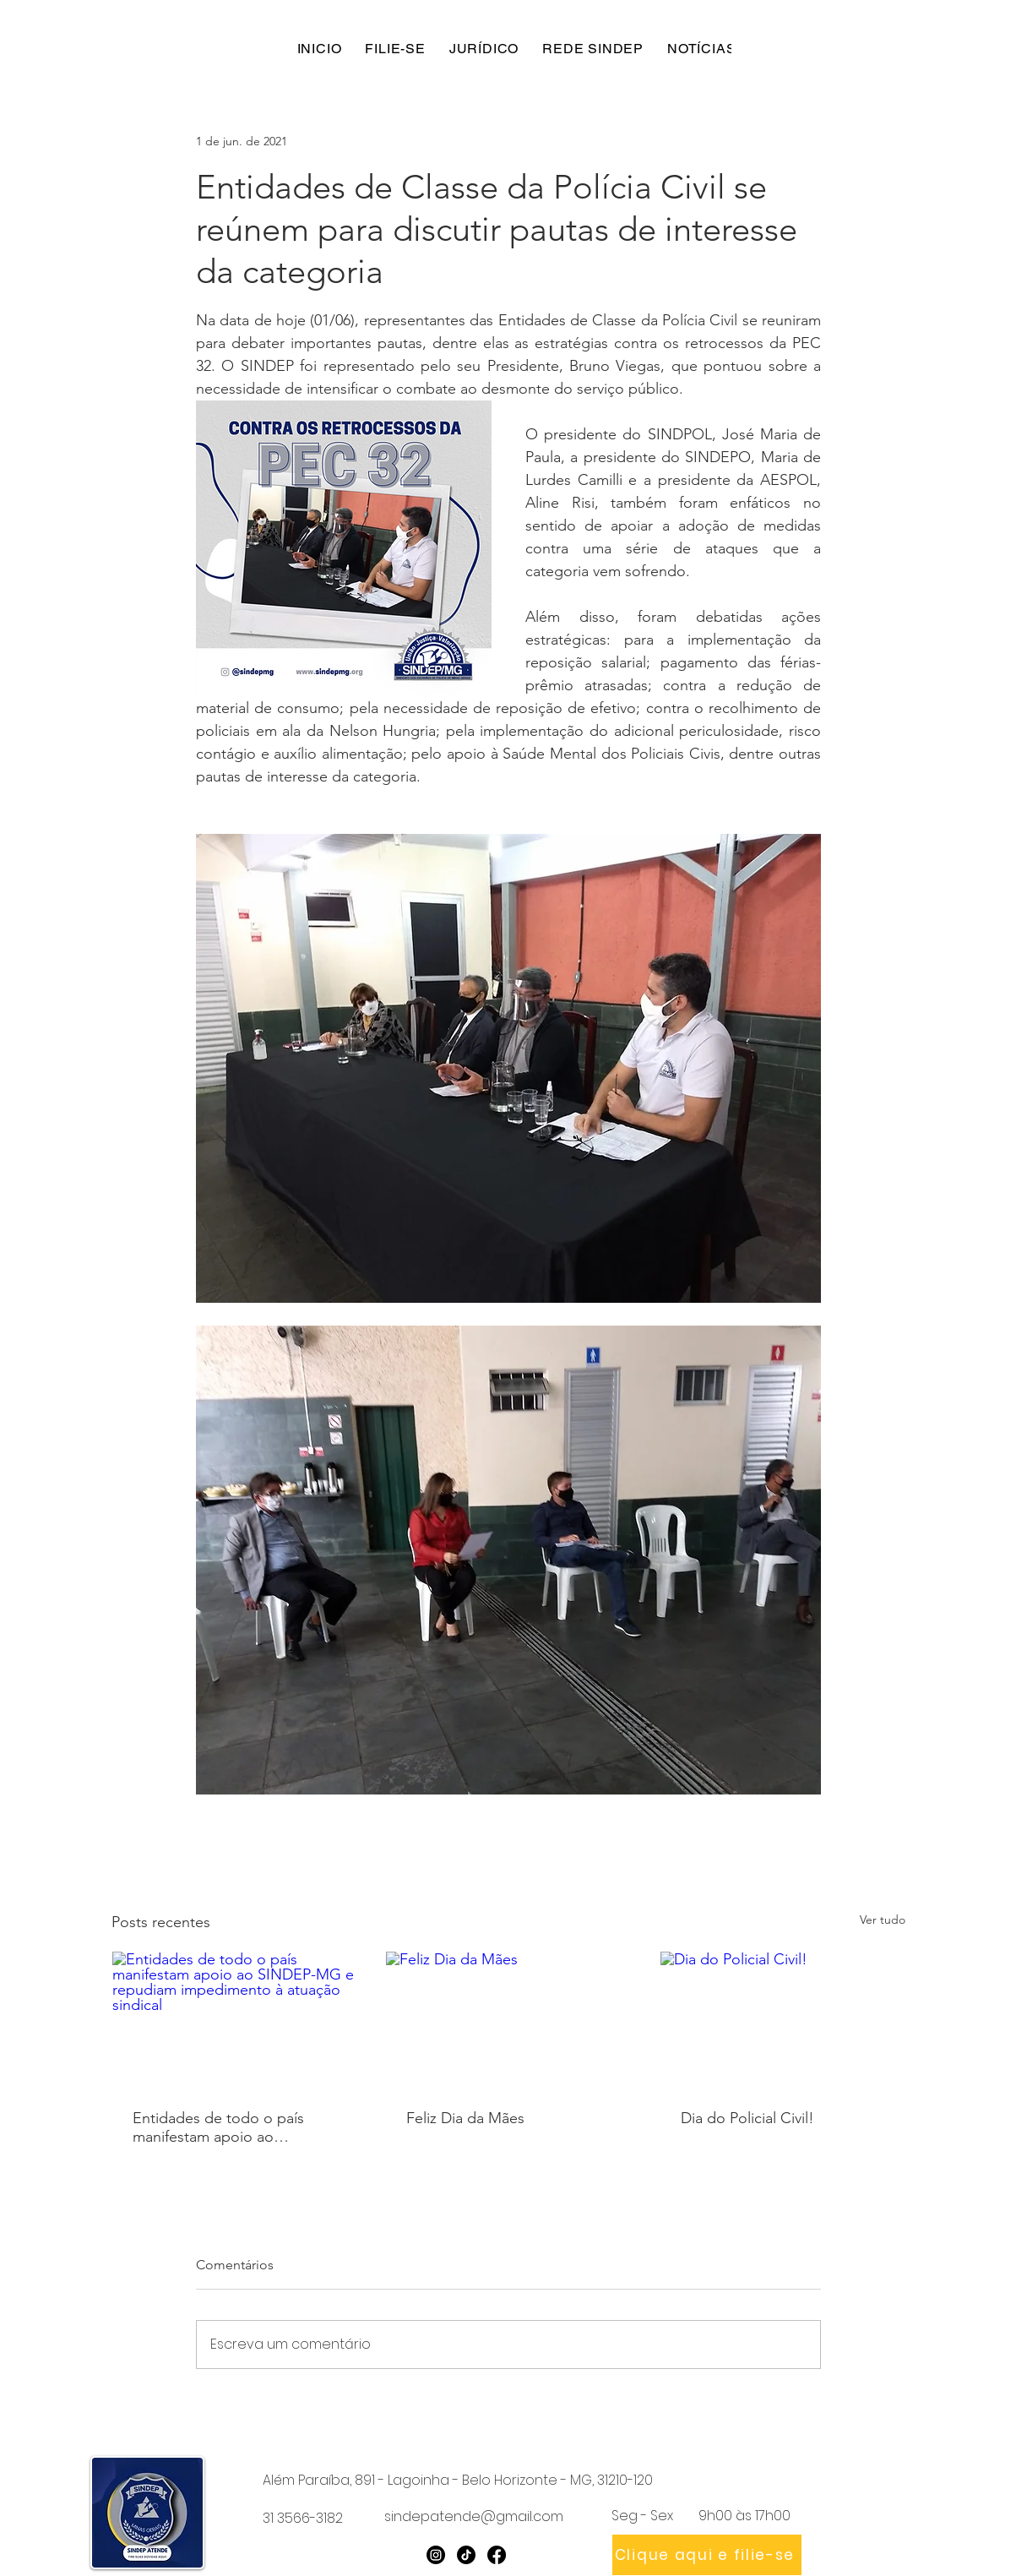 The width and height of the screenshot is (1016, 2576). I want to click on Ver tudo, so click(882, 1919).